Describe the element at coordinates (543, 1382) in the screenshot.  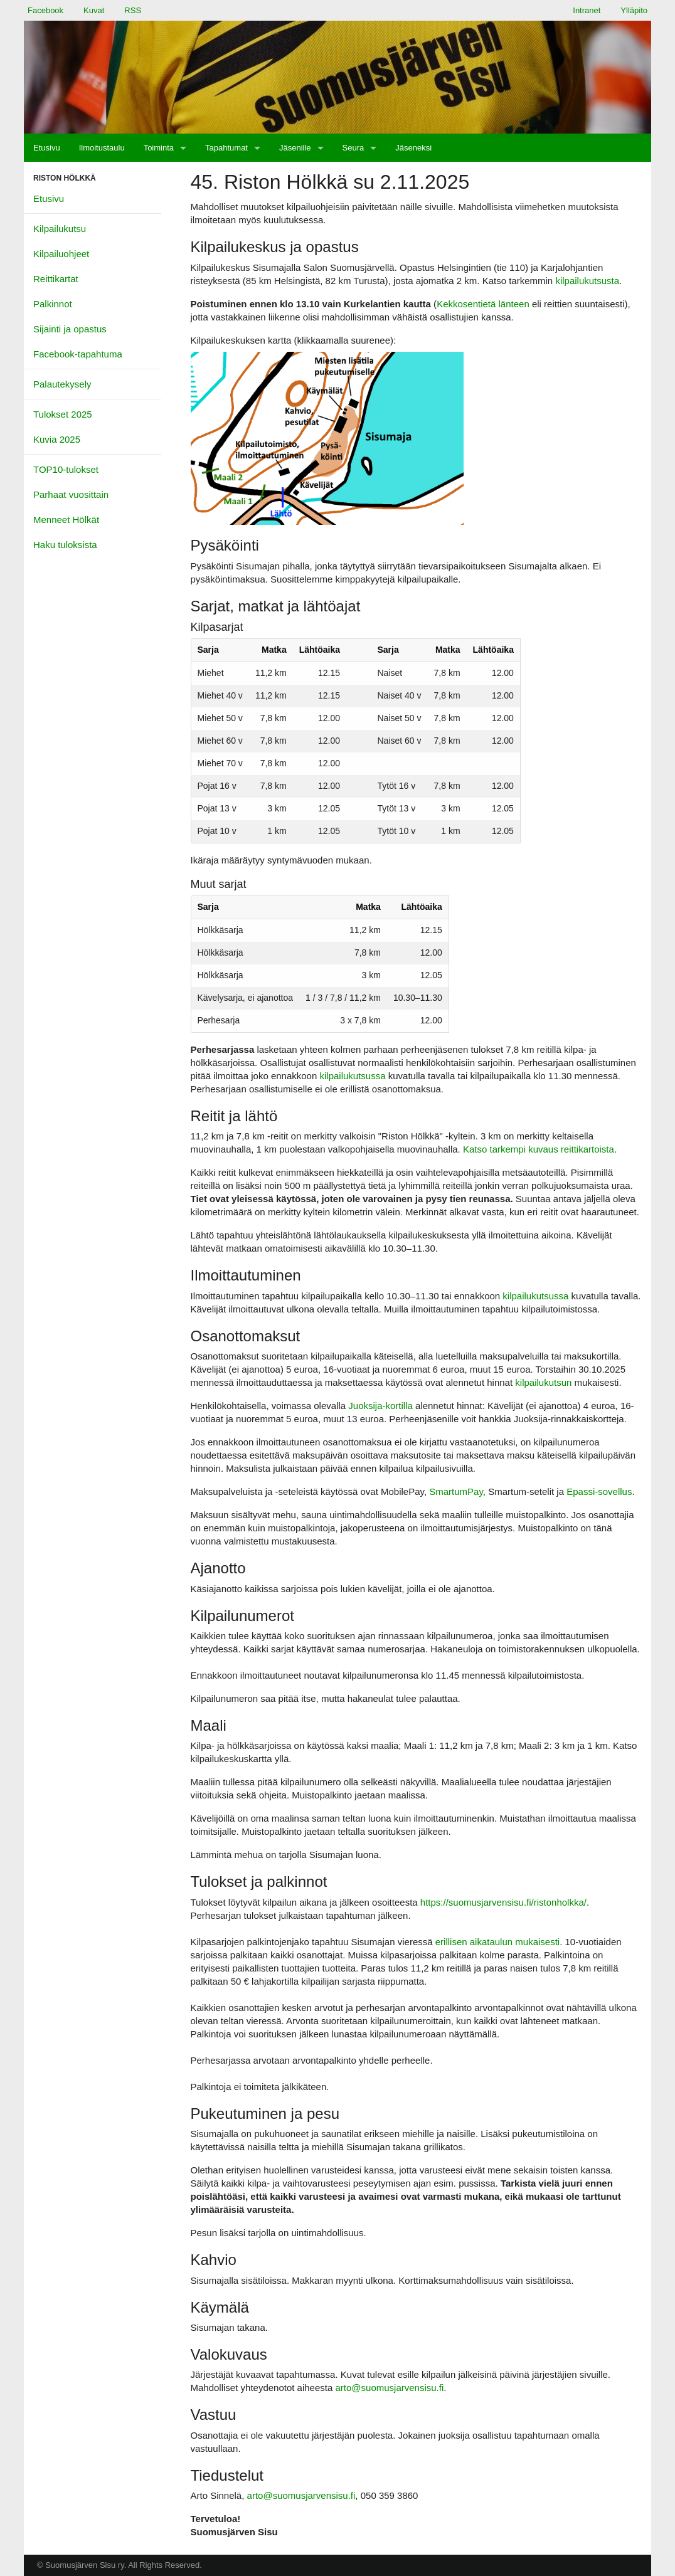
I see `kilpailukutsun` at that location.